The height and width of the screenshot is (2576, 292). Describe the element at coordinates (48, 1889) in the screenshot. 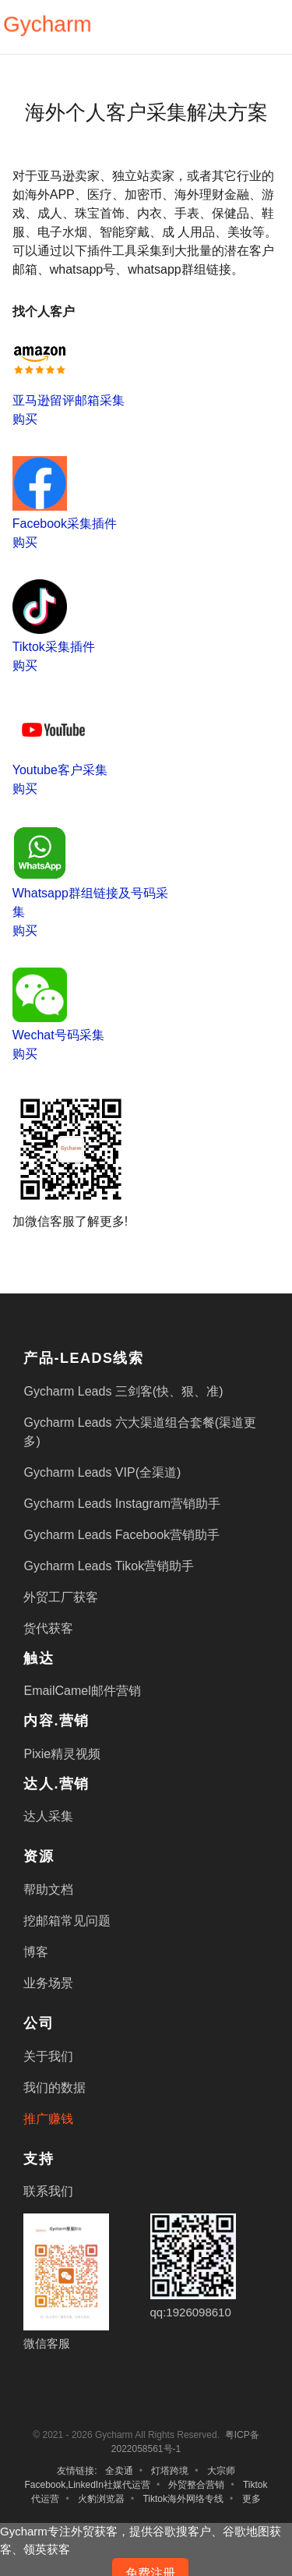

I see `帮助文档` at that location.